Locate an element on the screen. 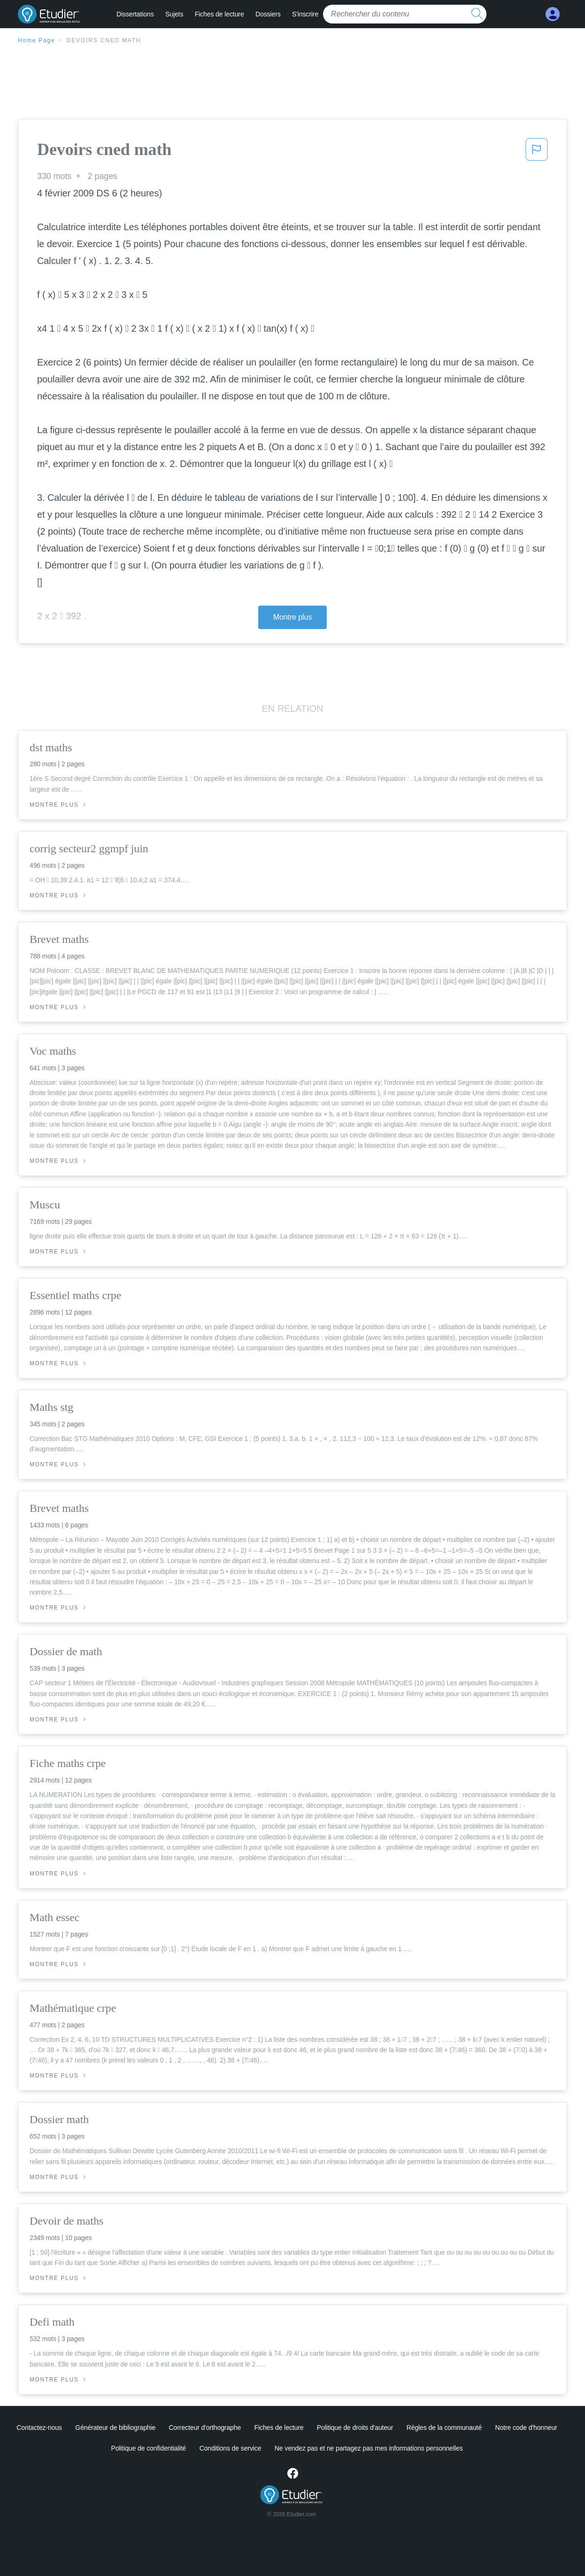 The width and height of the screenshot is (585, 2576). Fiches de lecture is located at coordinates (219, 14).